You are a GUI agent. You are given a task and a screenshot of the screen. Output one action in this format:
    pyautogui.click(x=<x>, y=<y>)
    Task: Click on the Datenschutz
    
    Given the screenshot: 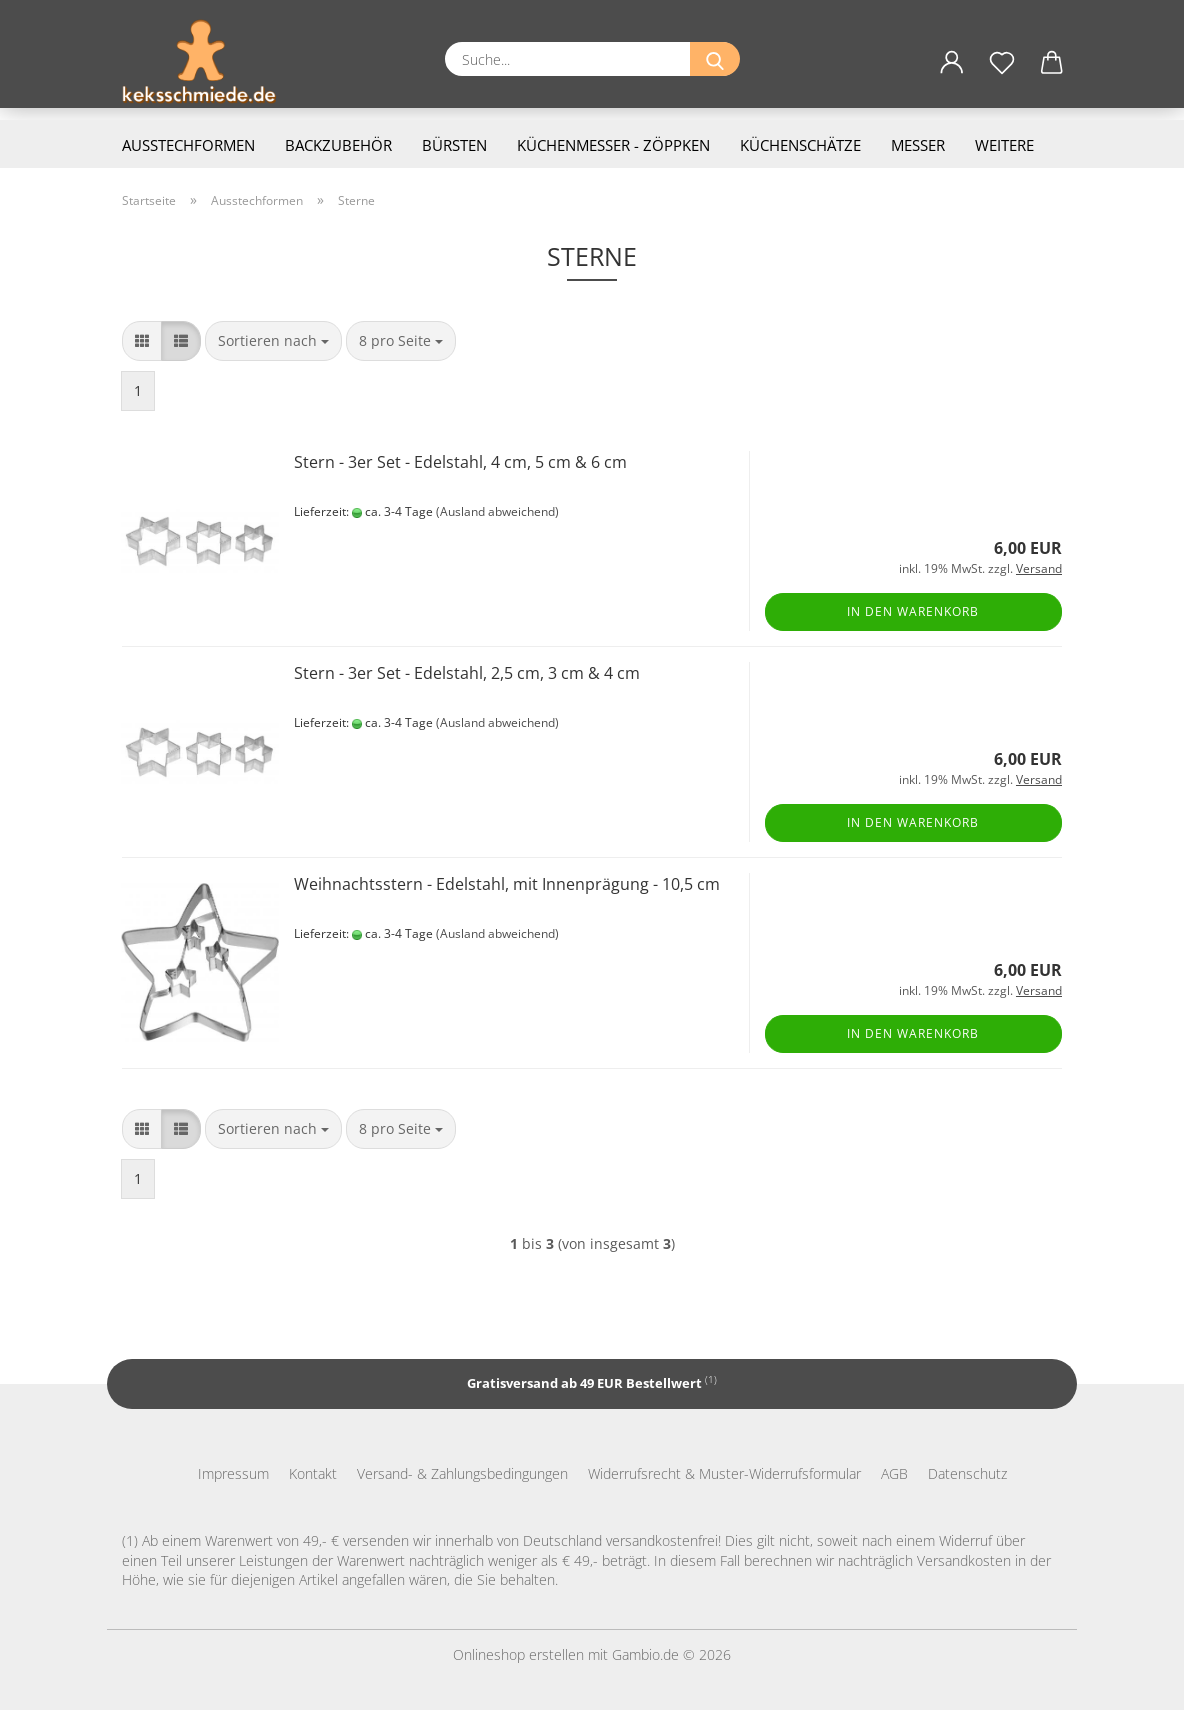 What is the action you would take?
    pyautogui.click(x=967, y=1473)
    